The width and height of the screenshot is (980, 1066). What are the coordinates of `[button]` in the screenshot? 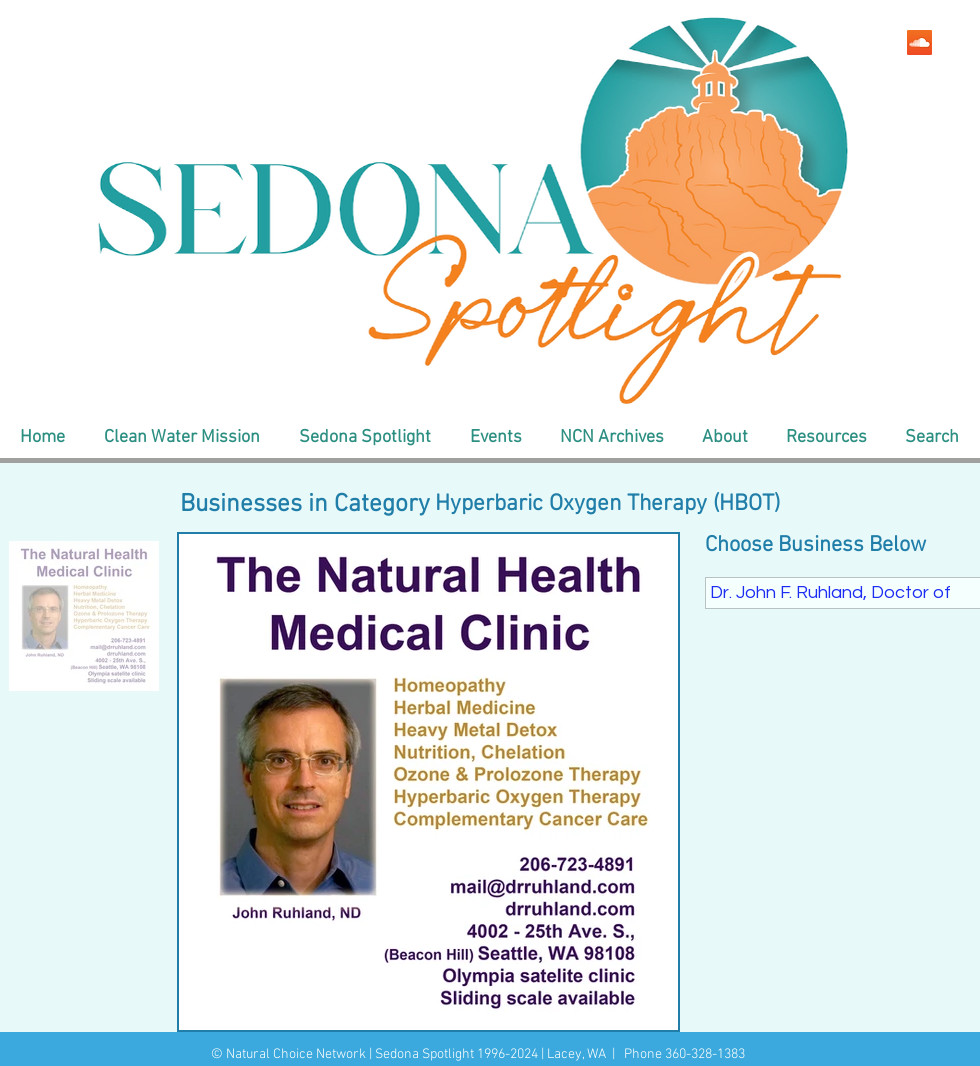 It's located at (181, 438).